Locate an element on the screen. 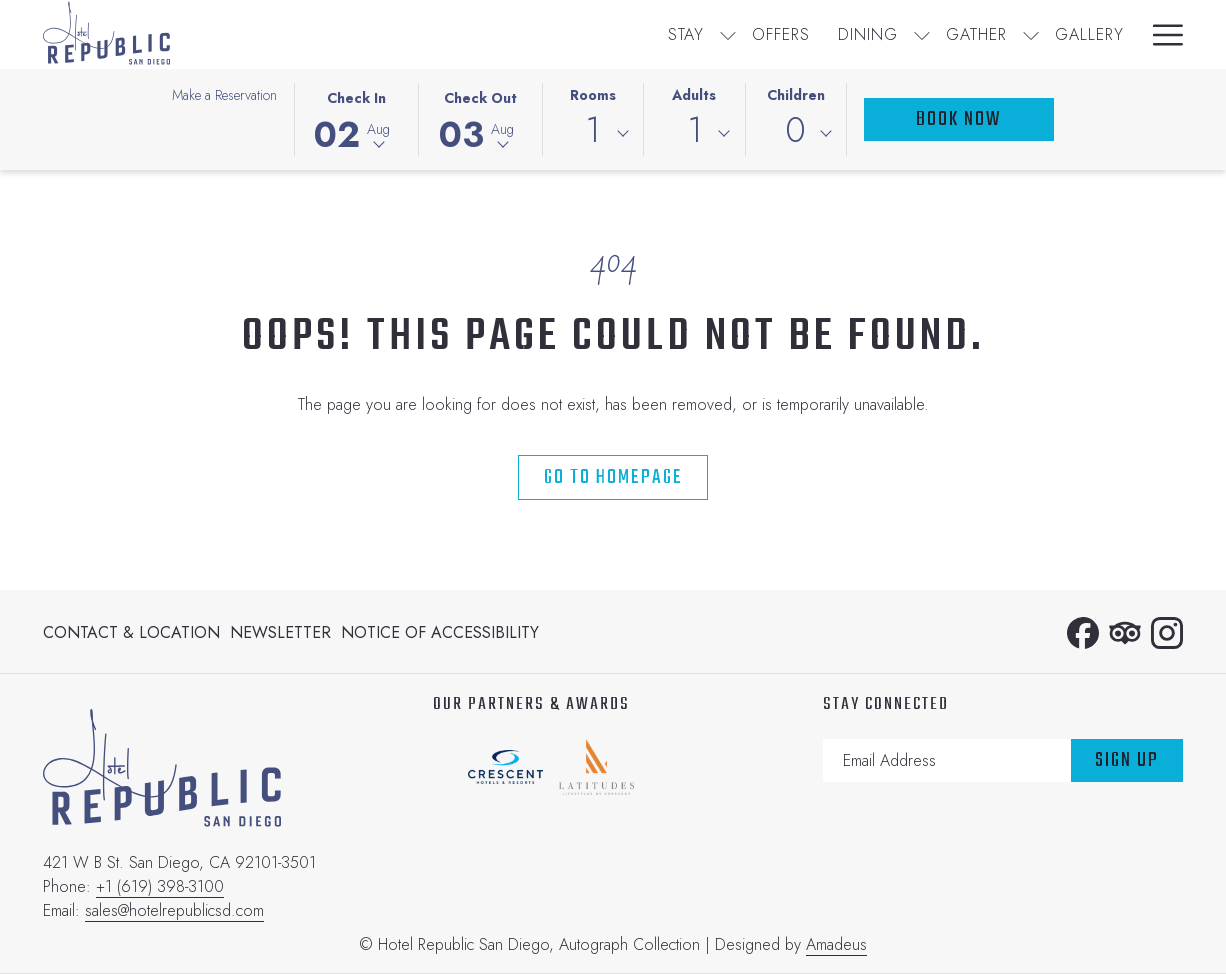 This screenshot has width=1226, height=974. 1 [textbox] is located at coordinates (592, 130).